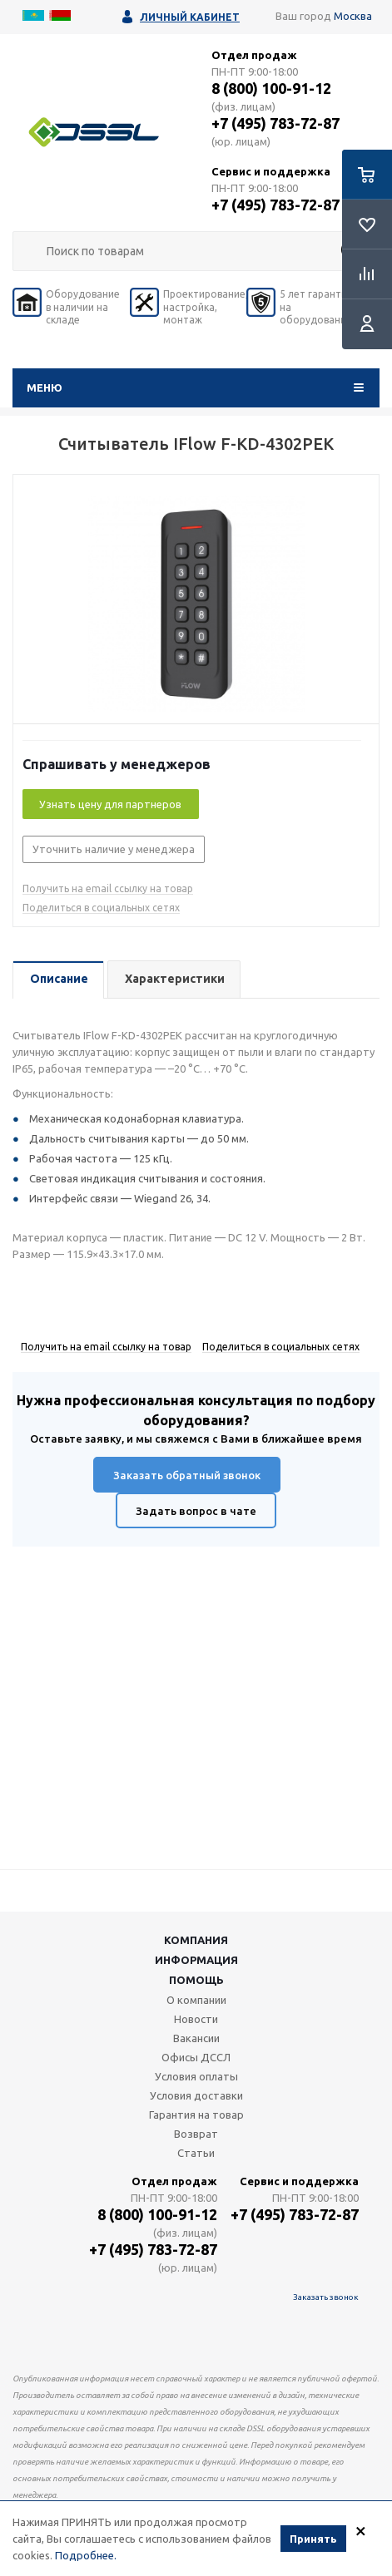  Describe the element at coordinates (190, 17) in the screenshot. I see `Личный кабинет` at that location.